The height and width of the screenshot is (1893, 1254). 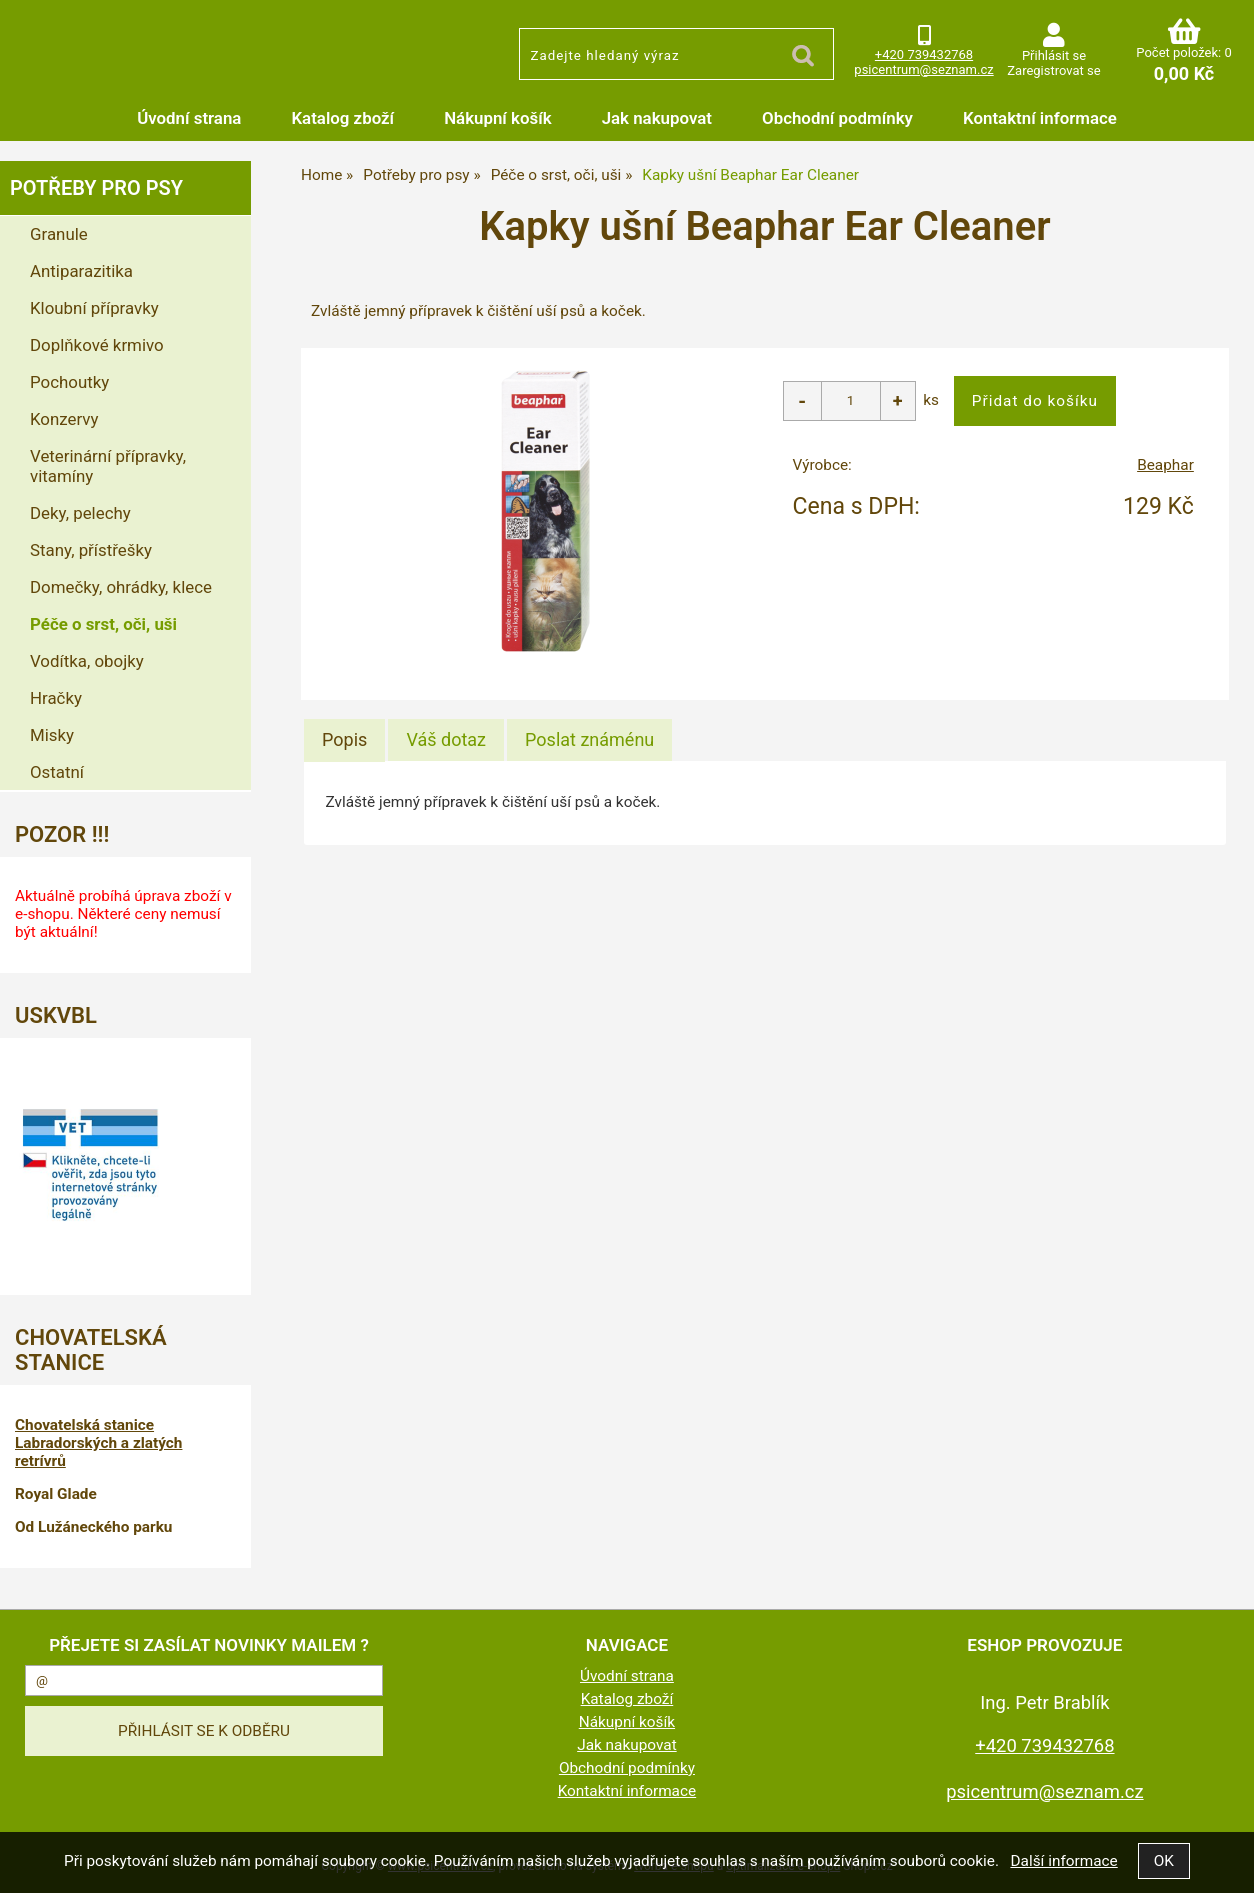 I want to click on Deky, pelechy, so click(x=80, y=513).